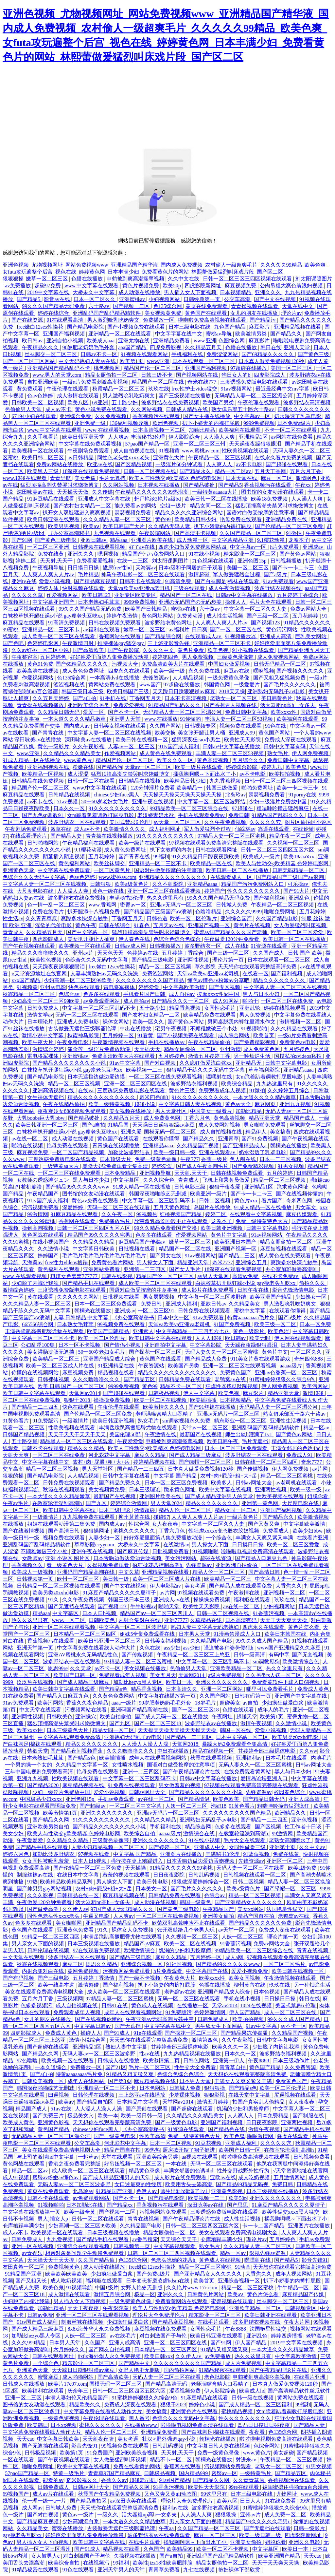 Image resolution: width=335 pixels, height=2576 pixels. Describe the element at coordinates (108, 554) in the screenshot. I see `嗯啊视频` at that location.